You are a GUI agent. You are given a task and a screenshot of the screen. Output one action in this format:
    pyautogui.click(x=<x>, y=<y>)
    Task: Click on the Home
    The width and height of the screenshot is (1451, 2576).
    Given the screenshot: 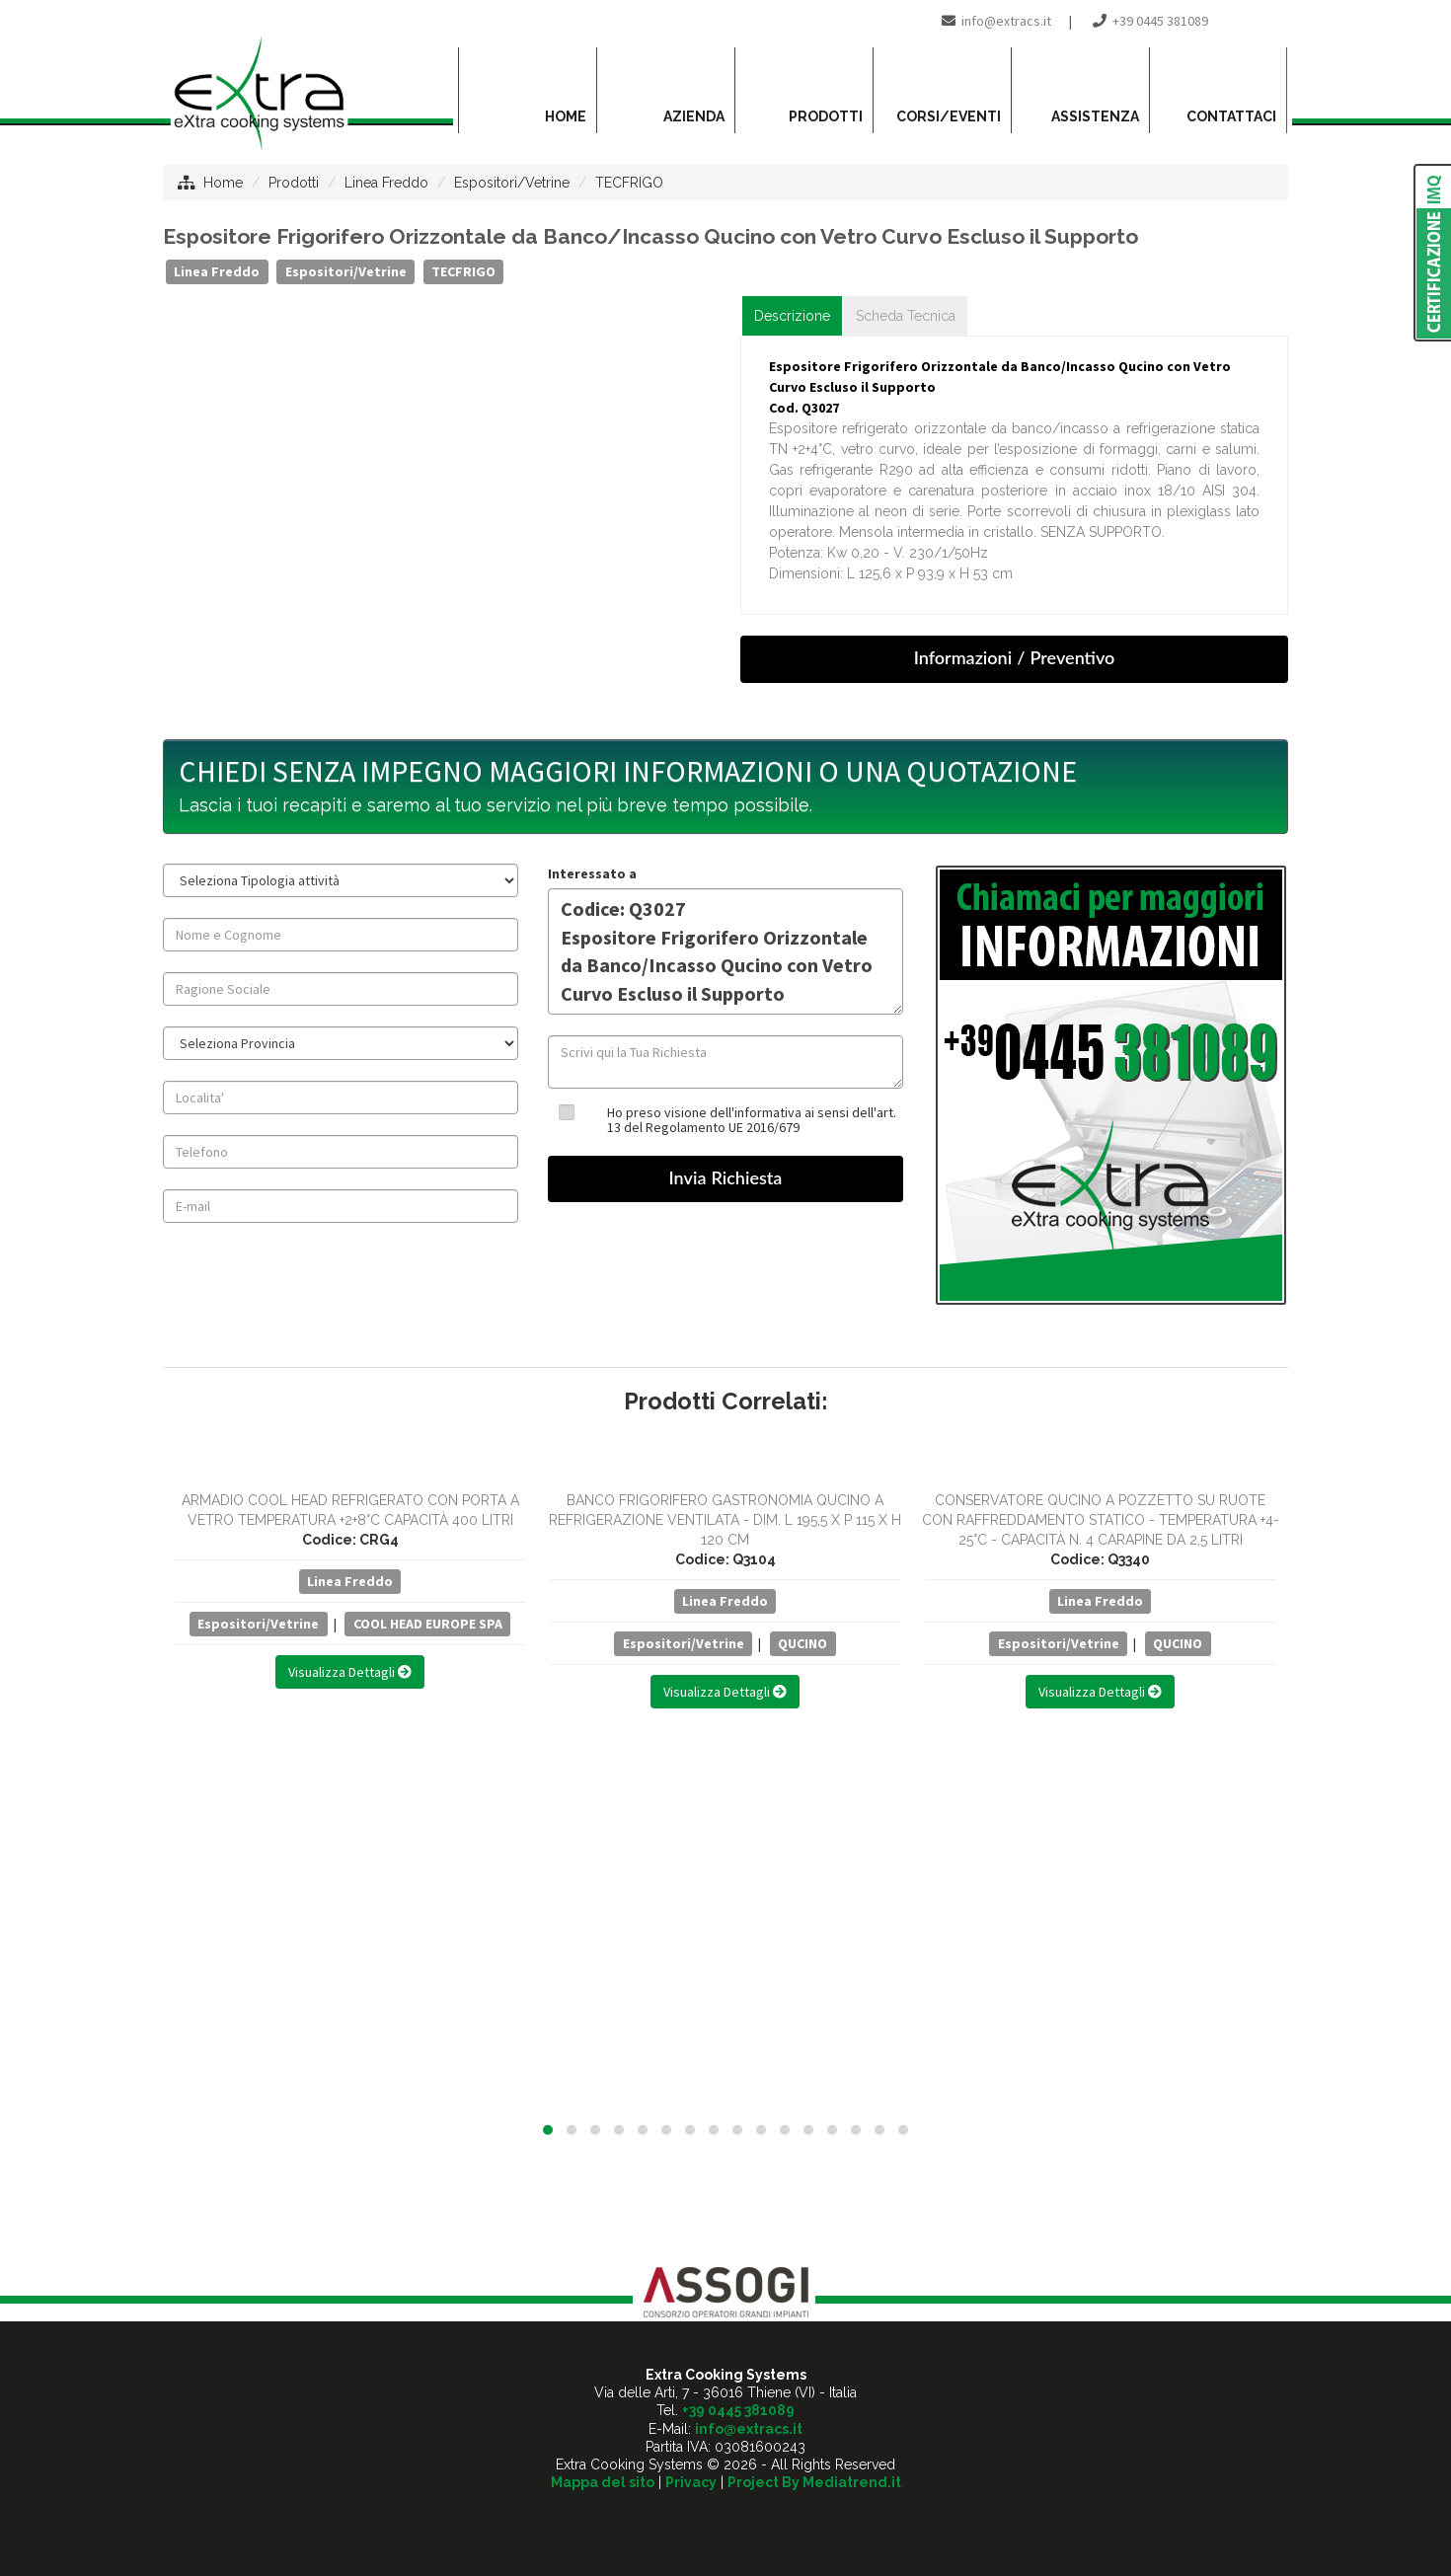 What is the action you would take?
    pyautogui.click(x=223, y=182)
    